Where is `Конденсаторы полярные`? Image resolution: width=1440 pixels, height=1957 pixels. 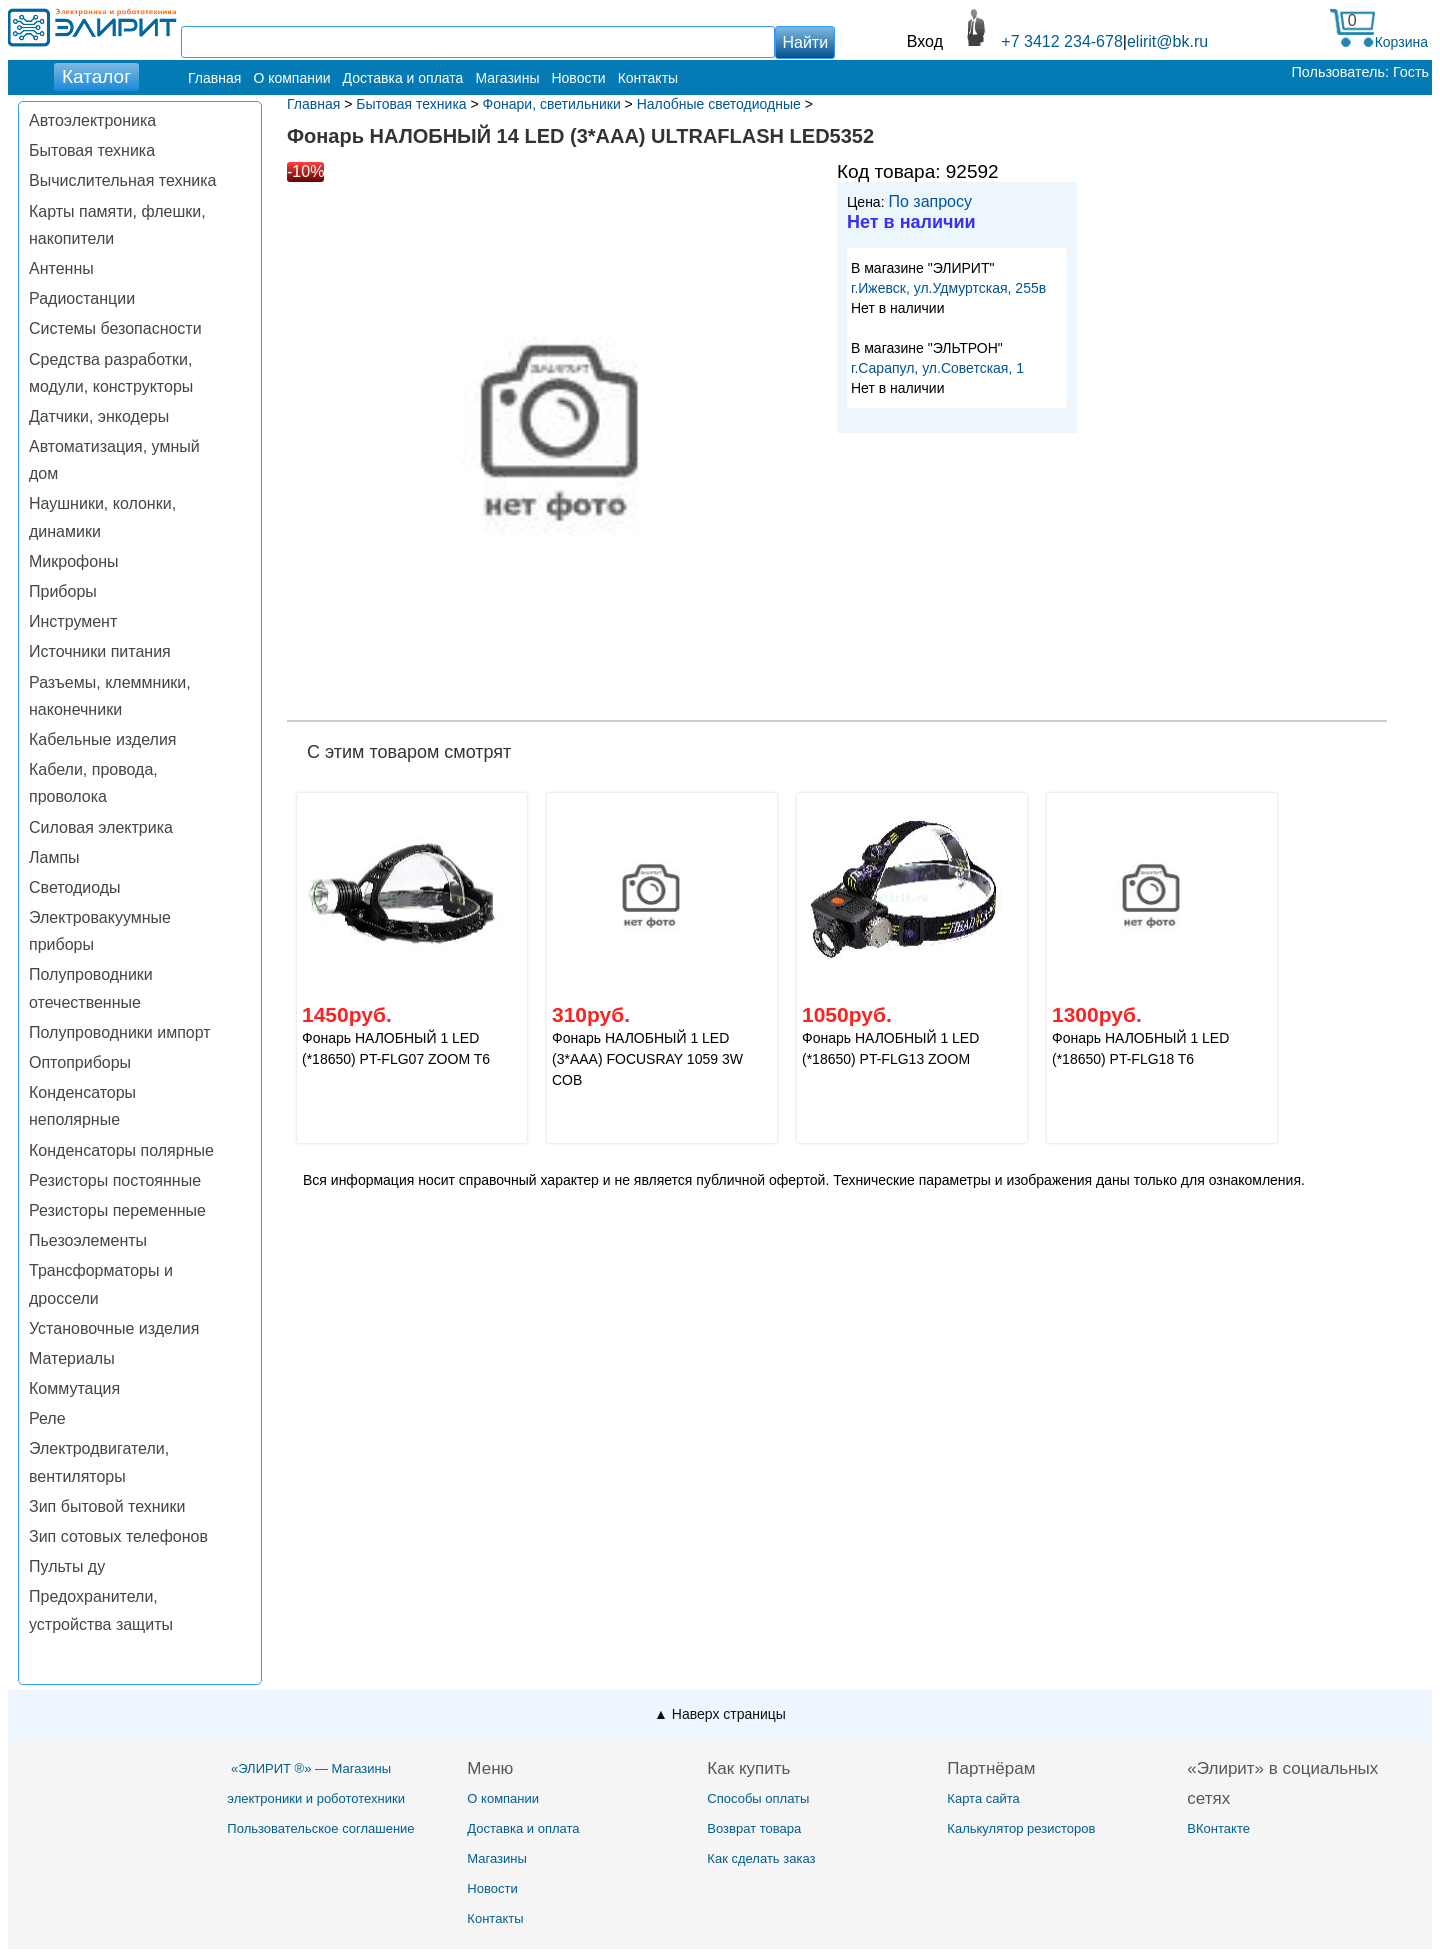 Конденсаторы полярные is located at coordinates (121, 1150).